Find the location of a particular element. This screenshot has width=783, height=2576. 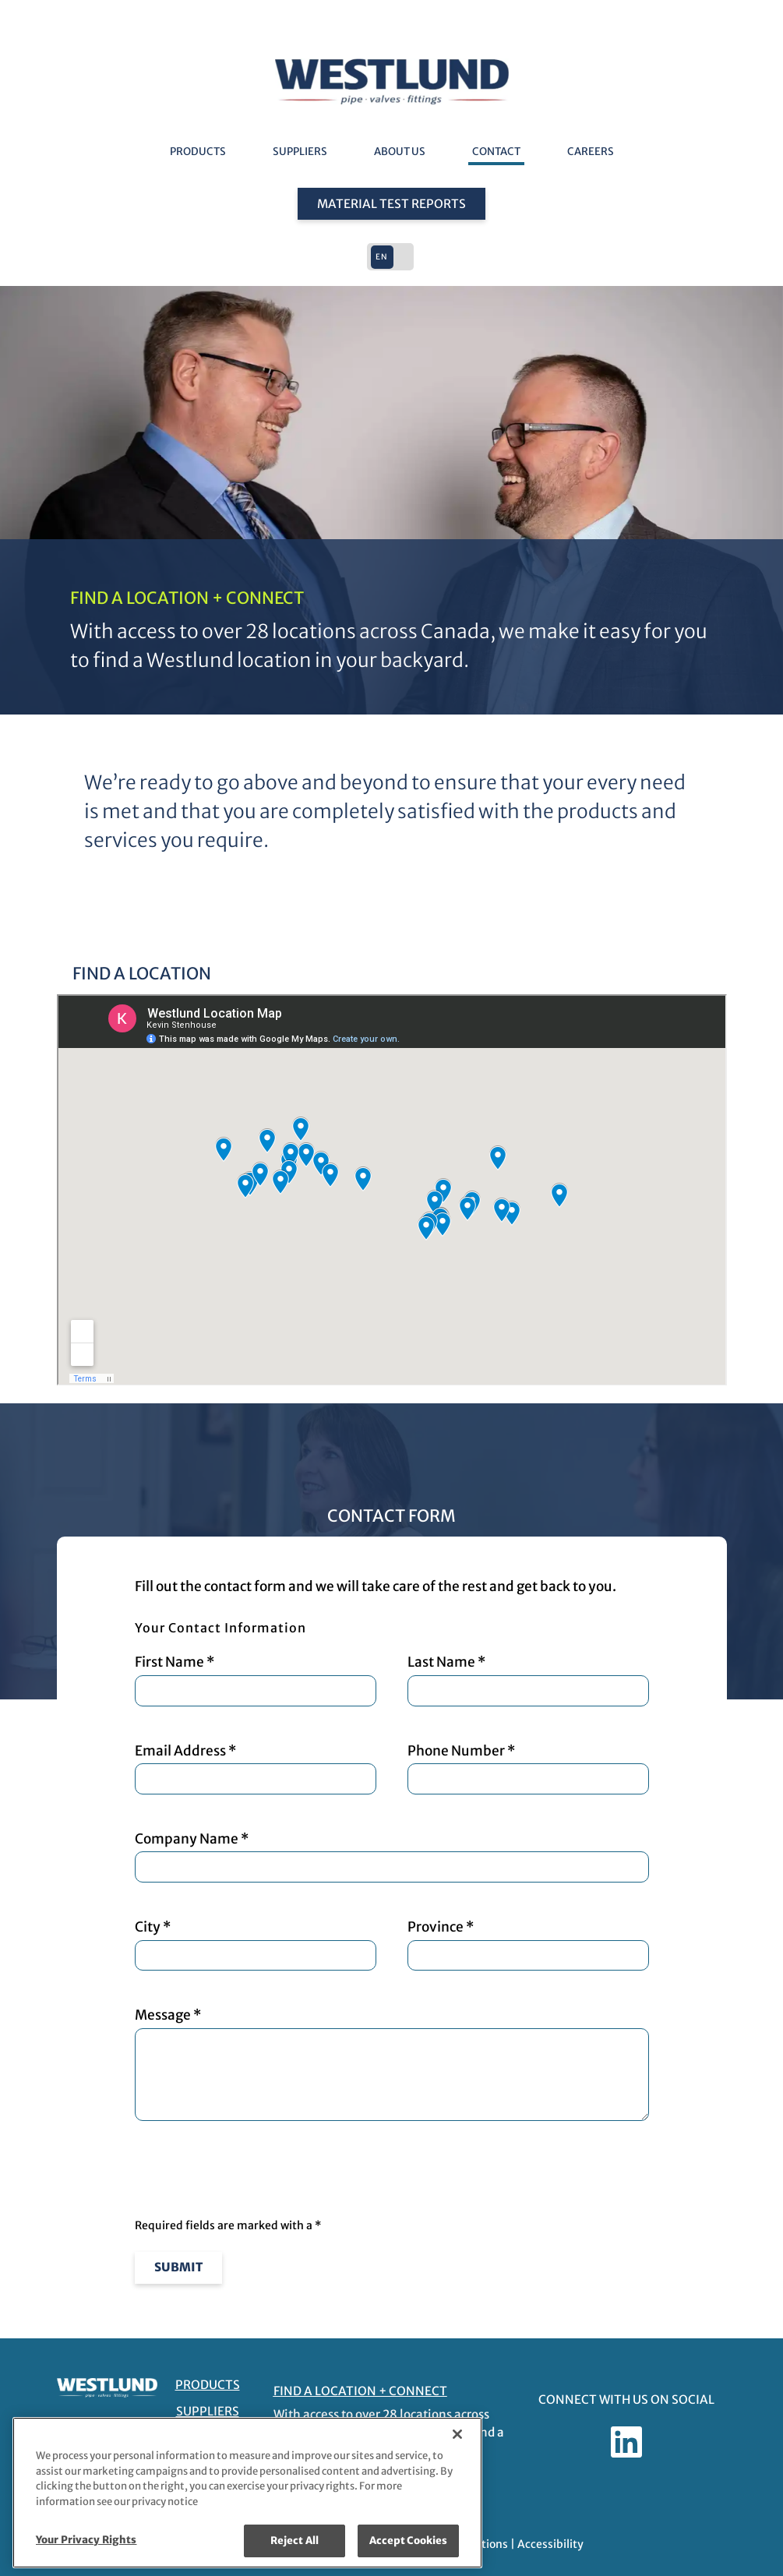

Message is located at coordinates (392, 2063).